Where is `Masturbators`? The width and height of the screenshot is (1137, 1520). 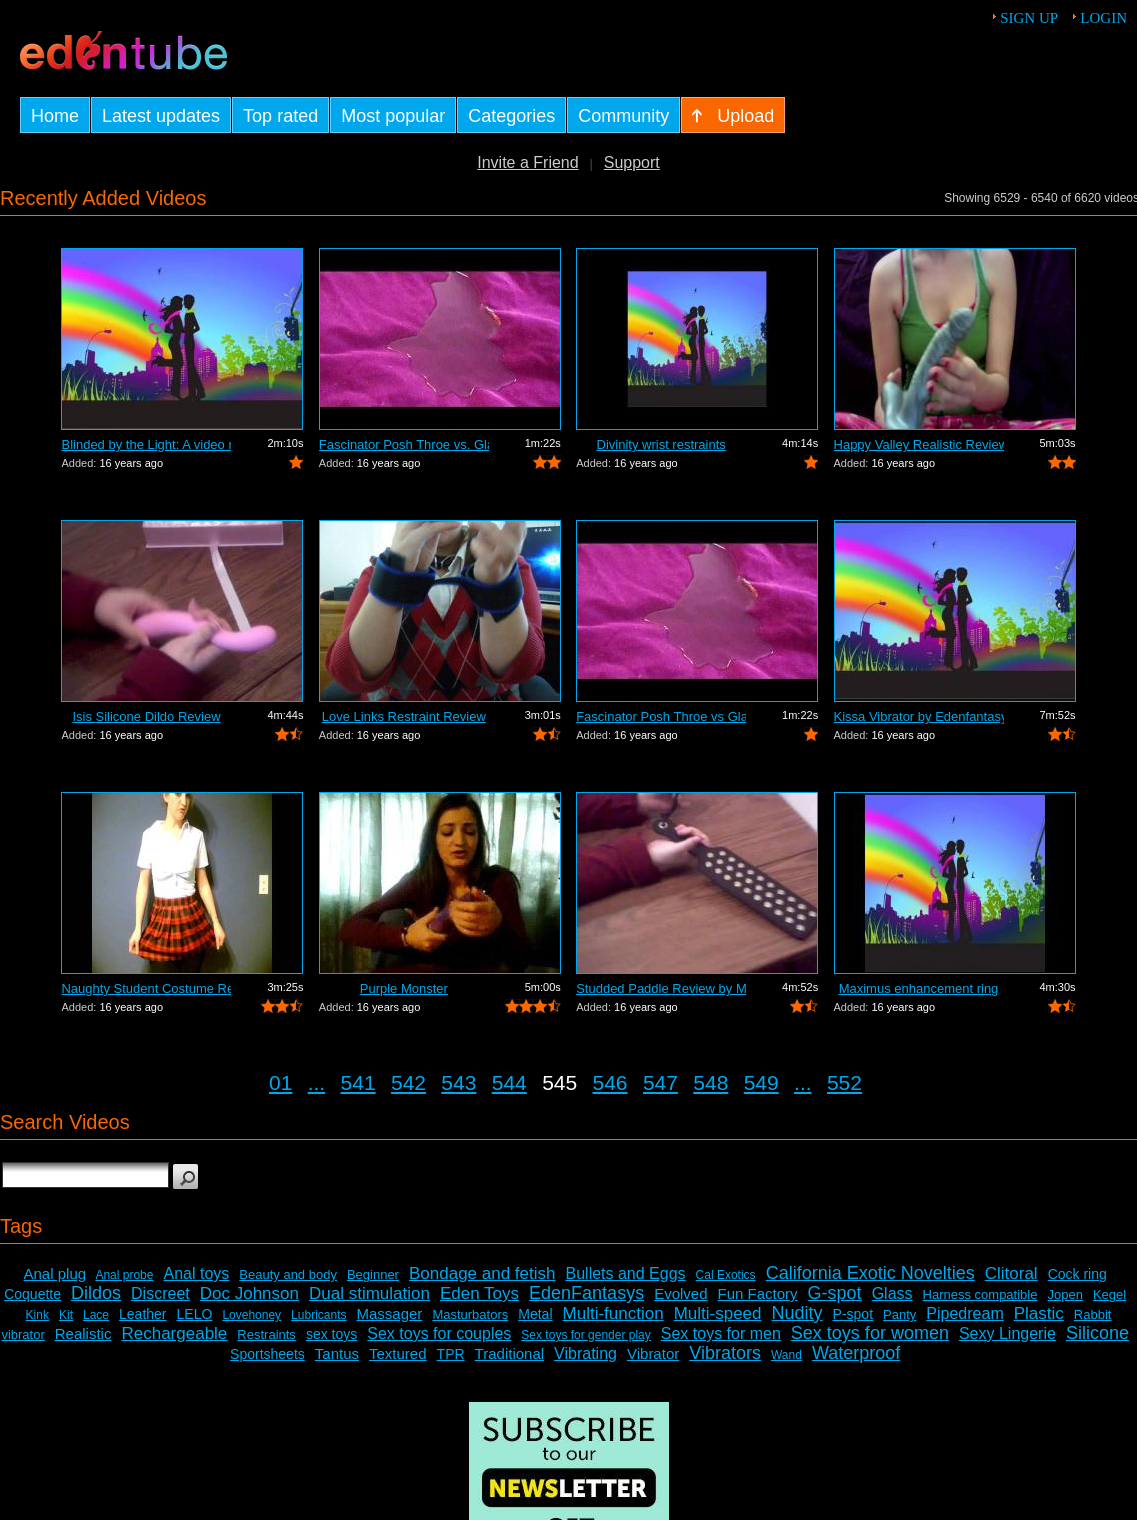 Masturbators is located at coordinates (470, 1314).